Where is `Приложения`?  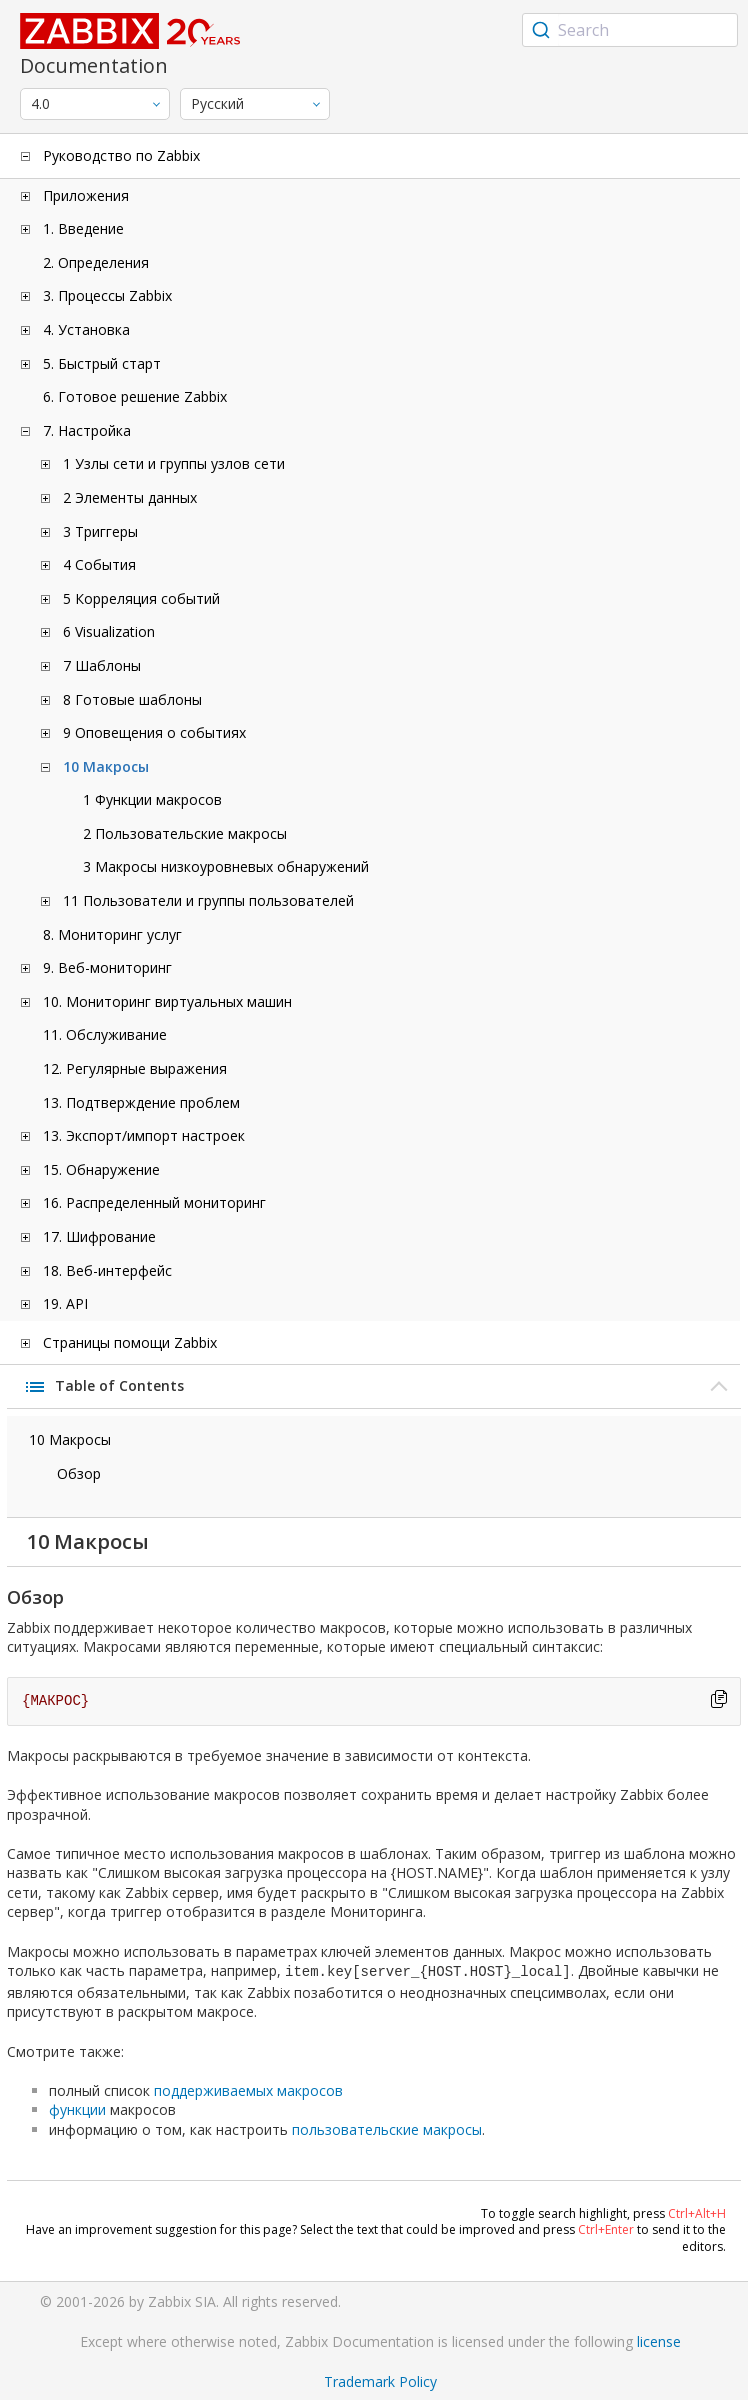 Приложения is located at coordinates (86, 195).